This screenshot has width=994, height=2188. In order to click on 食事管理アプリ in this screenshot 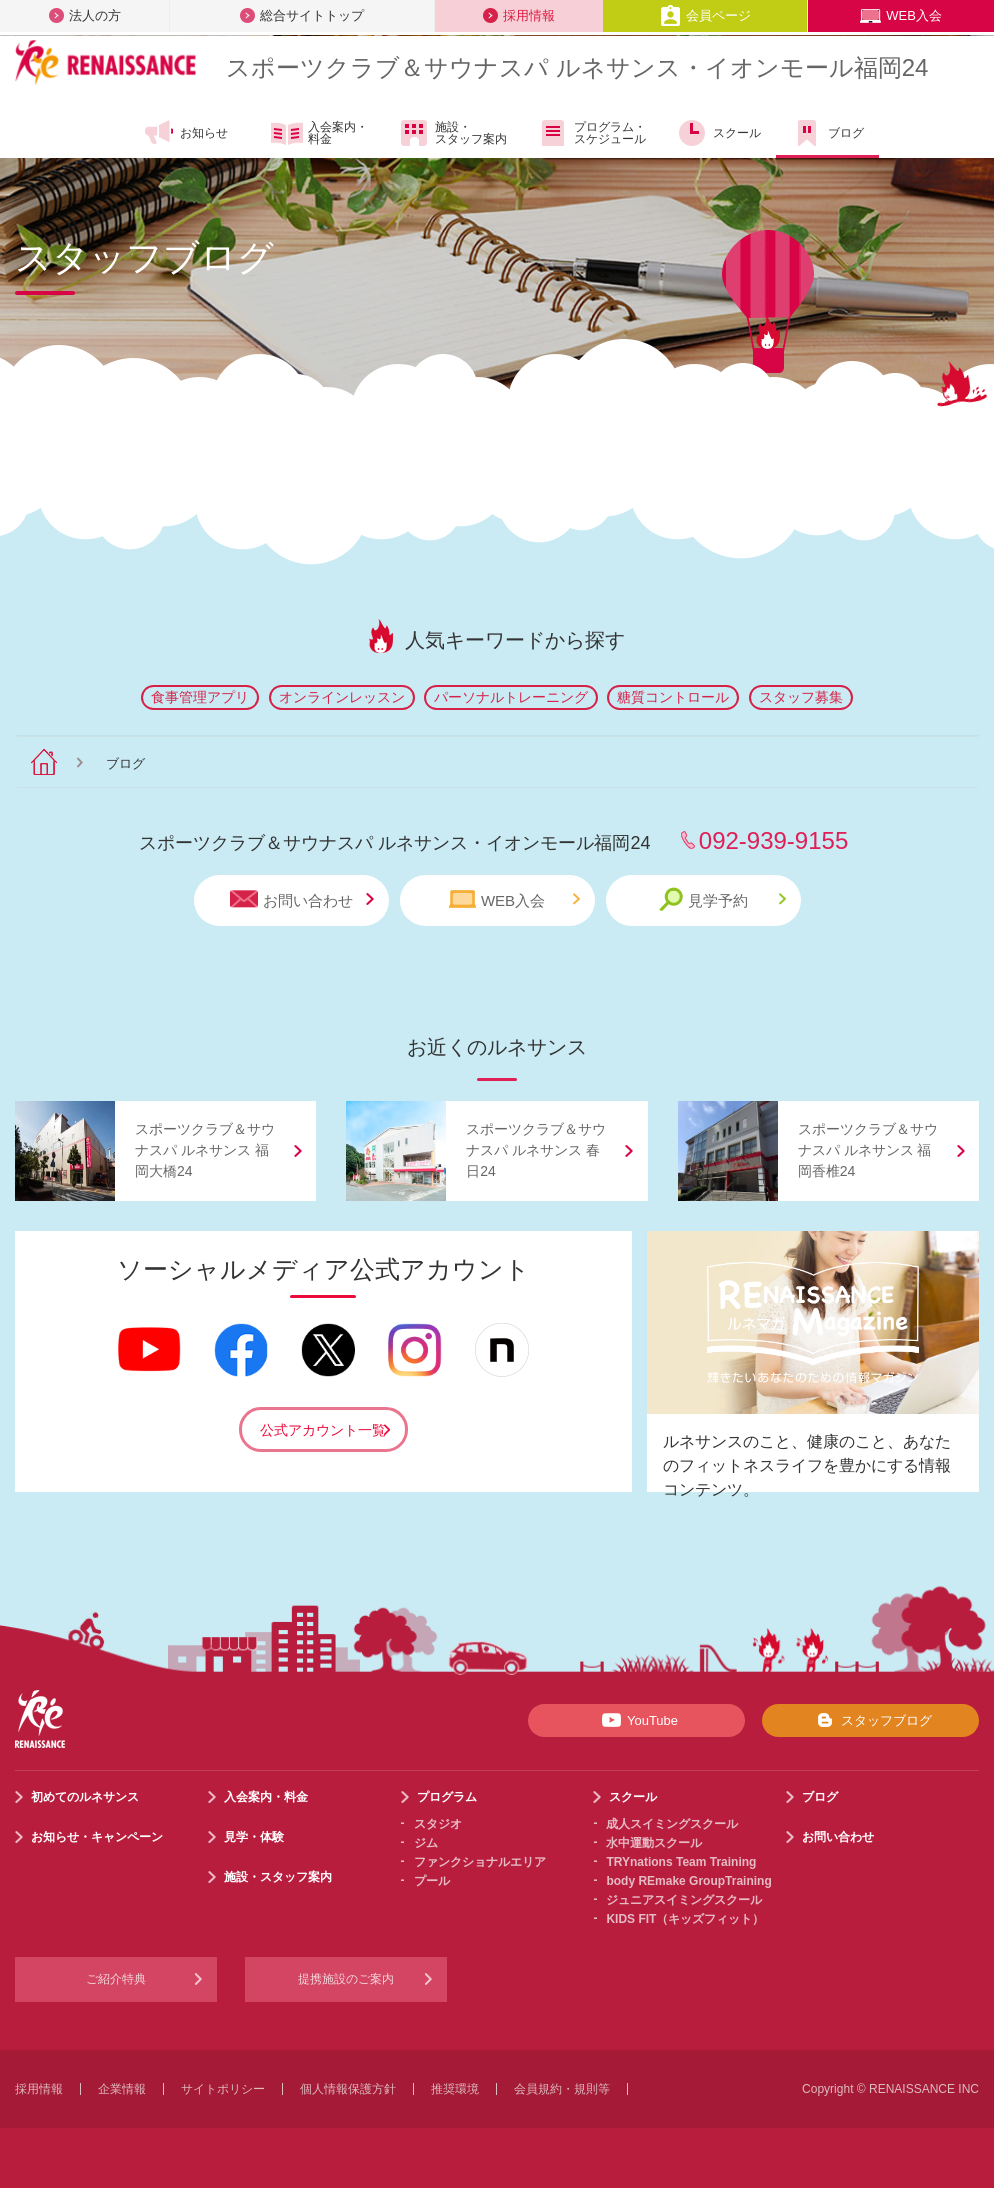, I will do `click(200, 697)`.